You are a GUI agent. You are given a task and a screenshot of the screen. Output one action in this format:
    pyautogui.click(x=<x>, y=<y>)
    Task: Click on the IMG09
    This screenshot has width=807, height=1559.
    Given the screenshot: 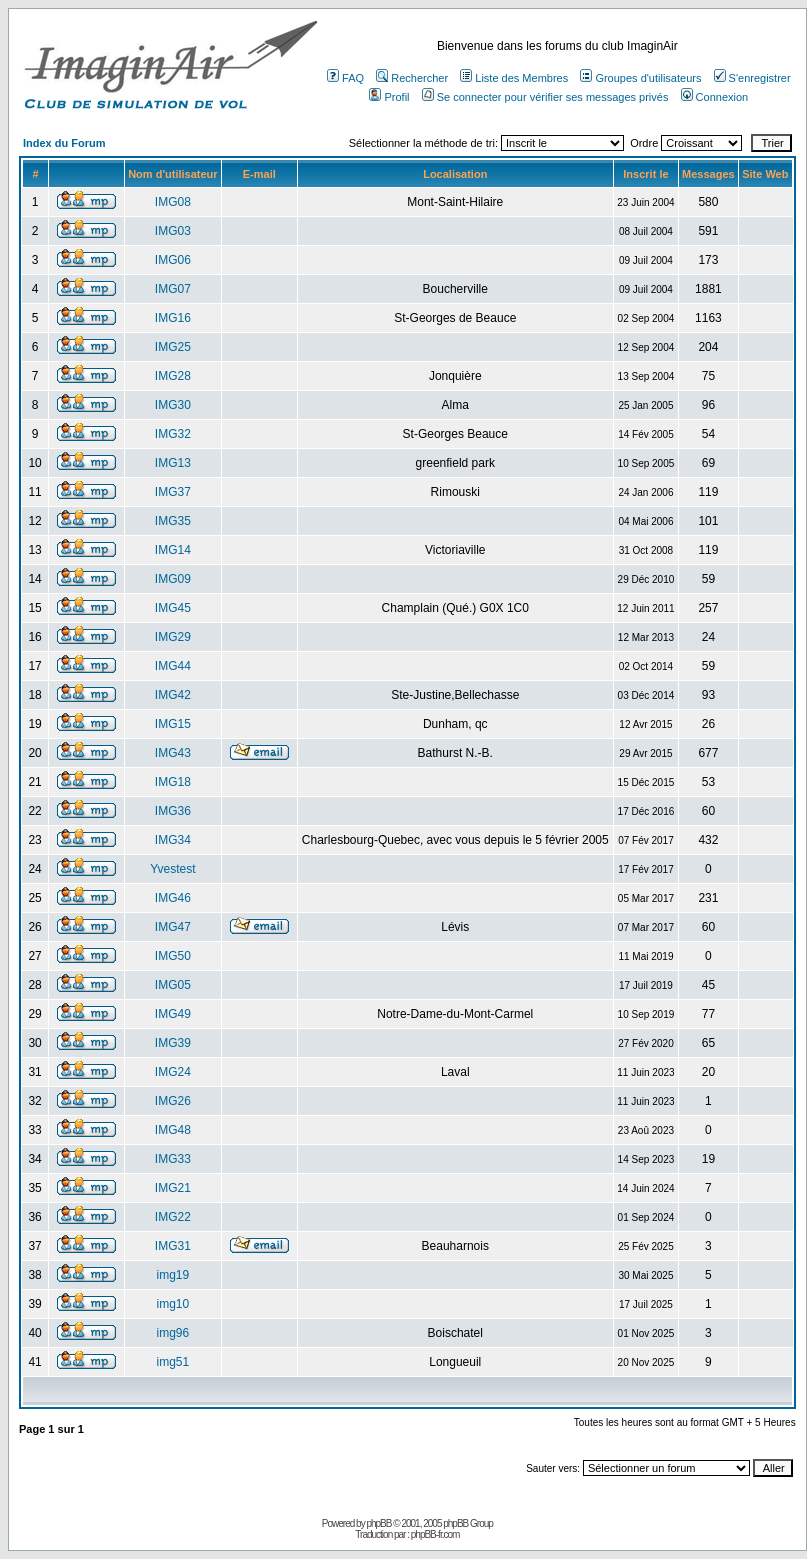 What is the action you would take?
    pyautogui.click(x=173, y=579)
    